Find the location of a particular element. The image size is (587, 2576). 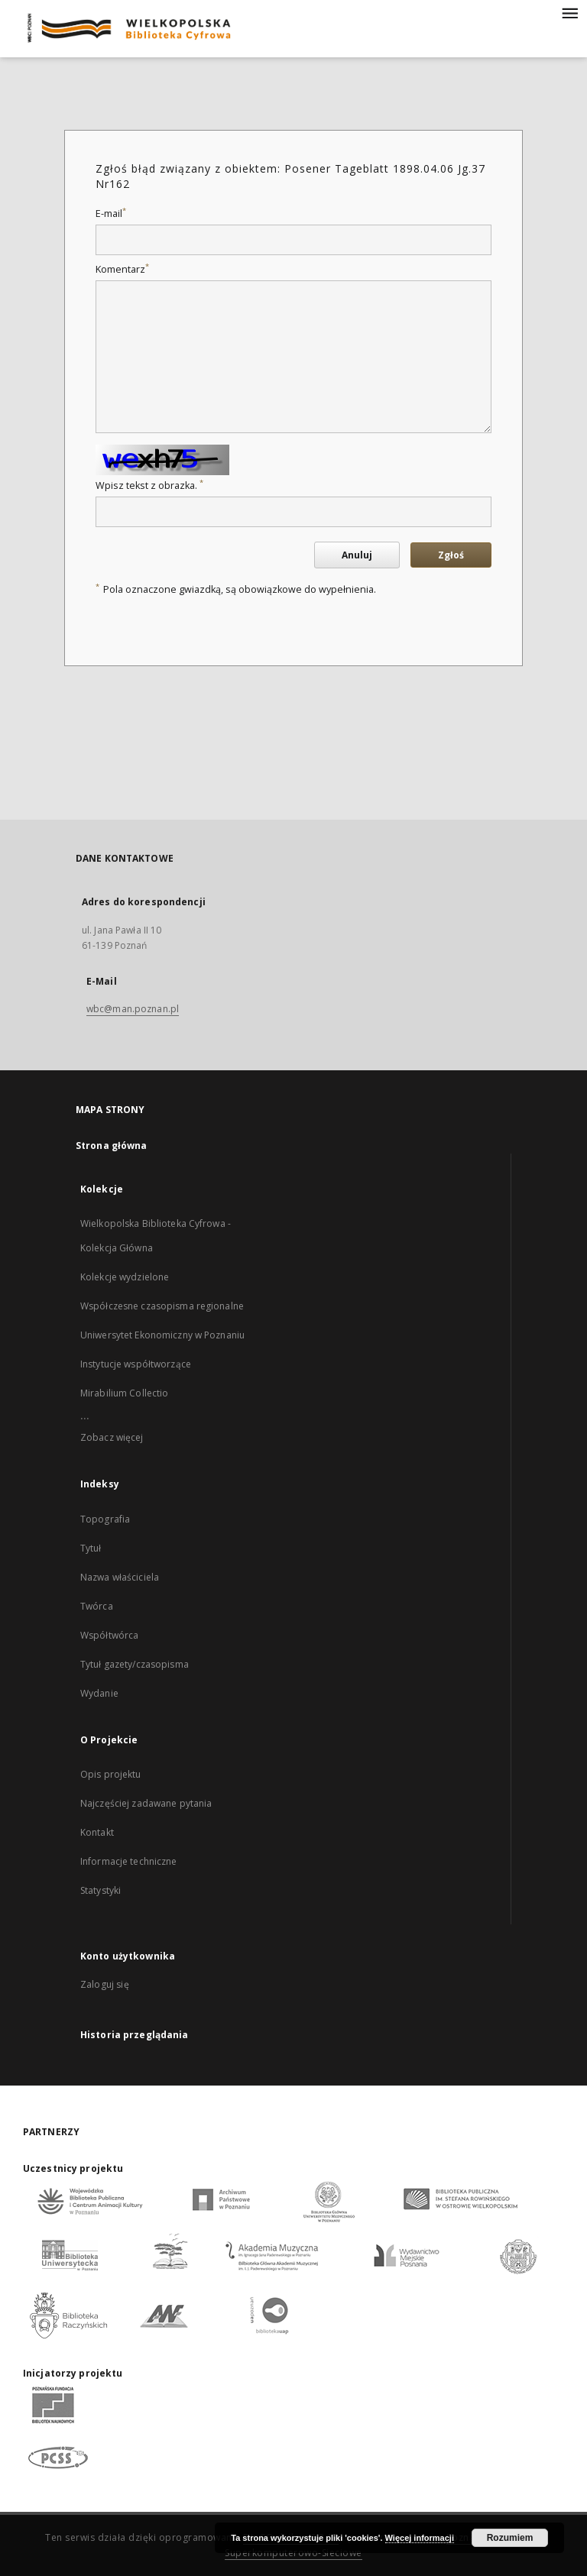

Instytucje współtworzące is located at coordinates (135, 1364).